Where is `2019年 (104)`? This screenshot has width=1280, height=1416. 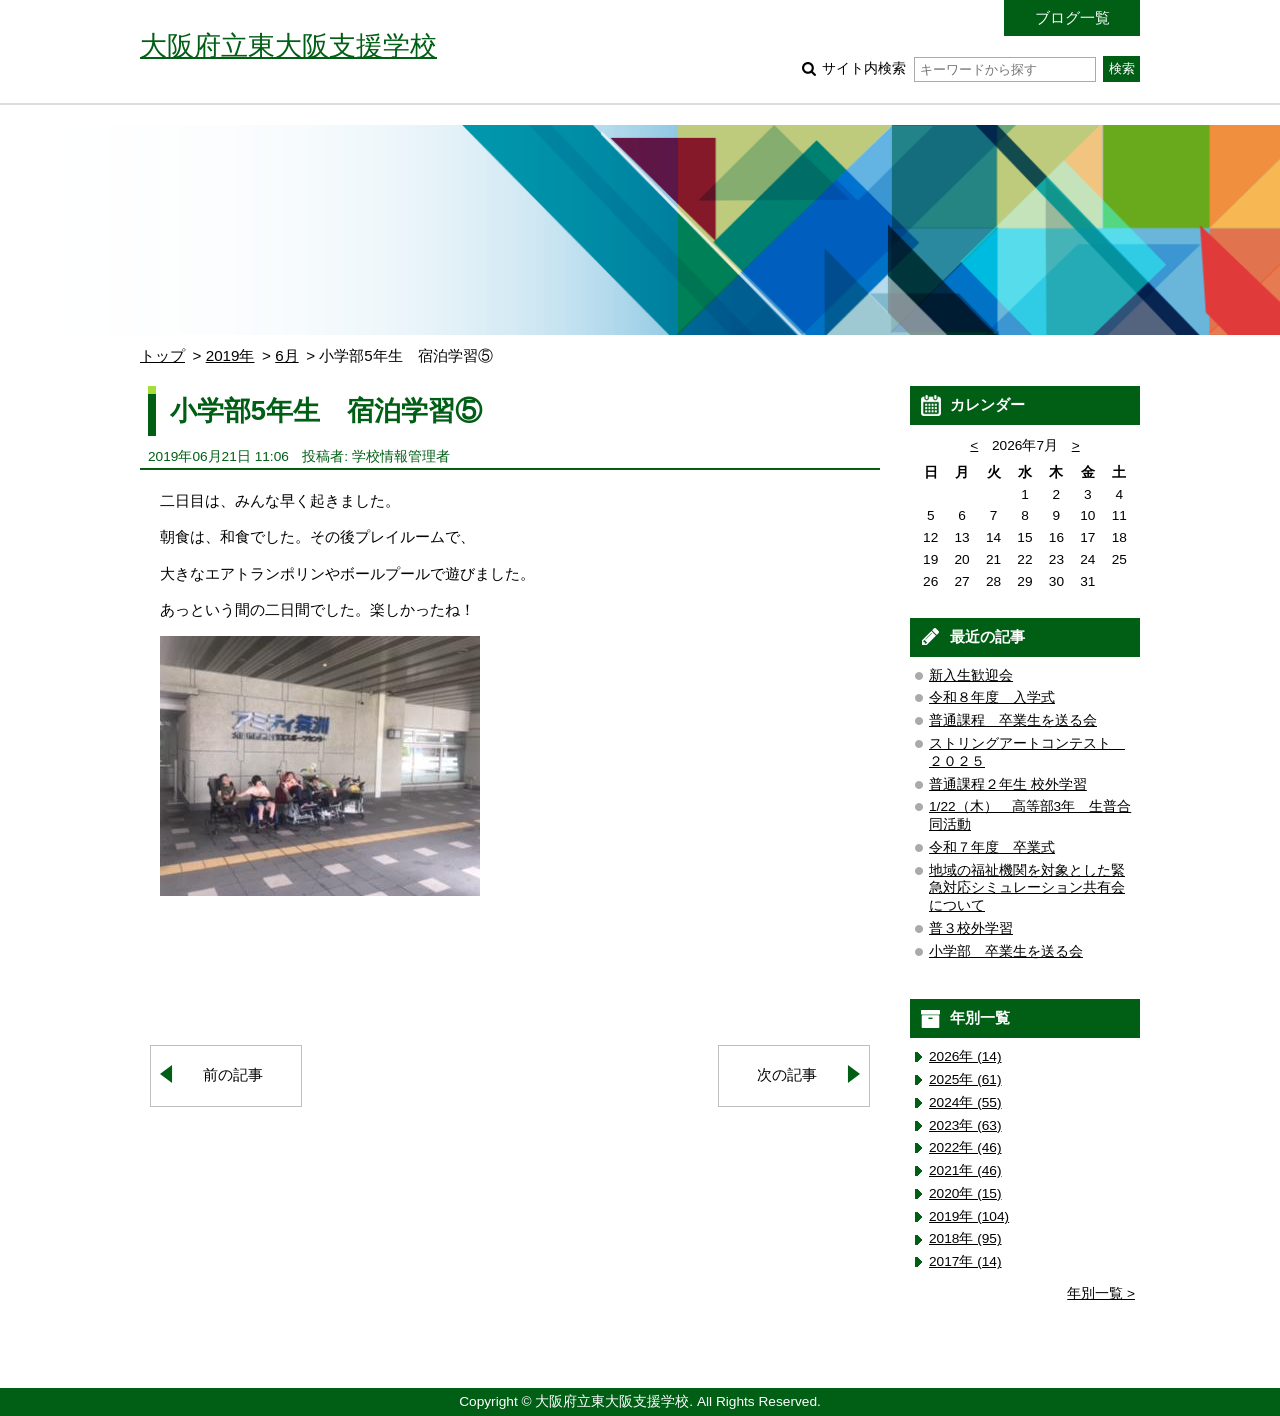
2019年 (104) is located at coordinates (969, 1216).